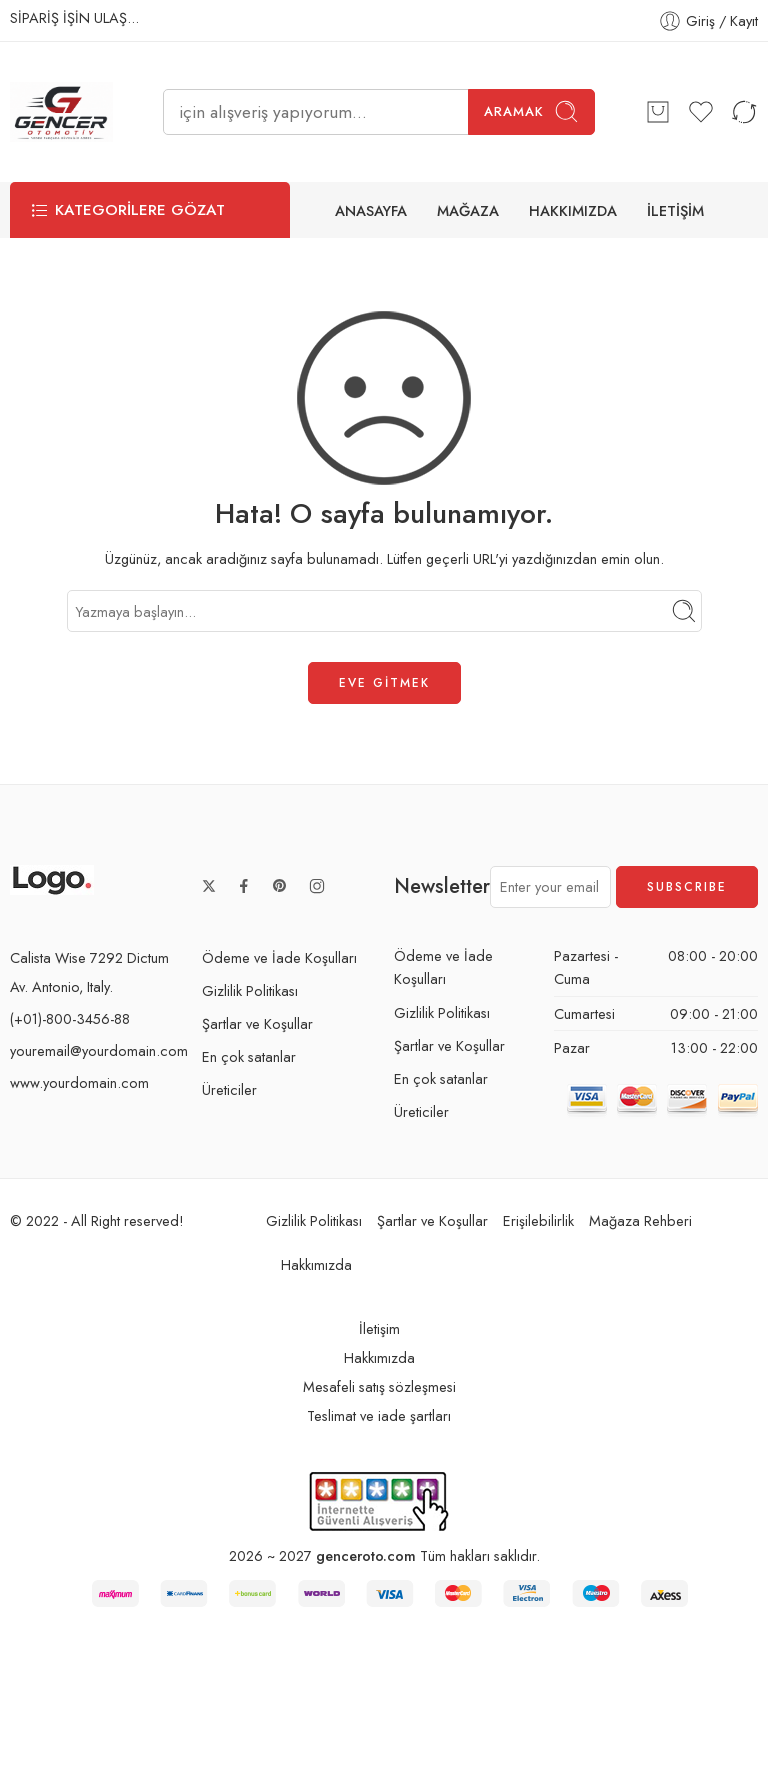 This screenshot has height=1788, width=768. I want to click on MAĞAZA, so click(468, 210).